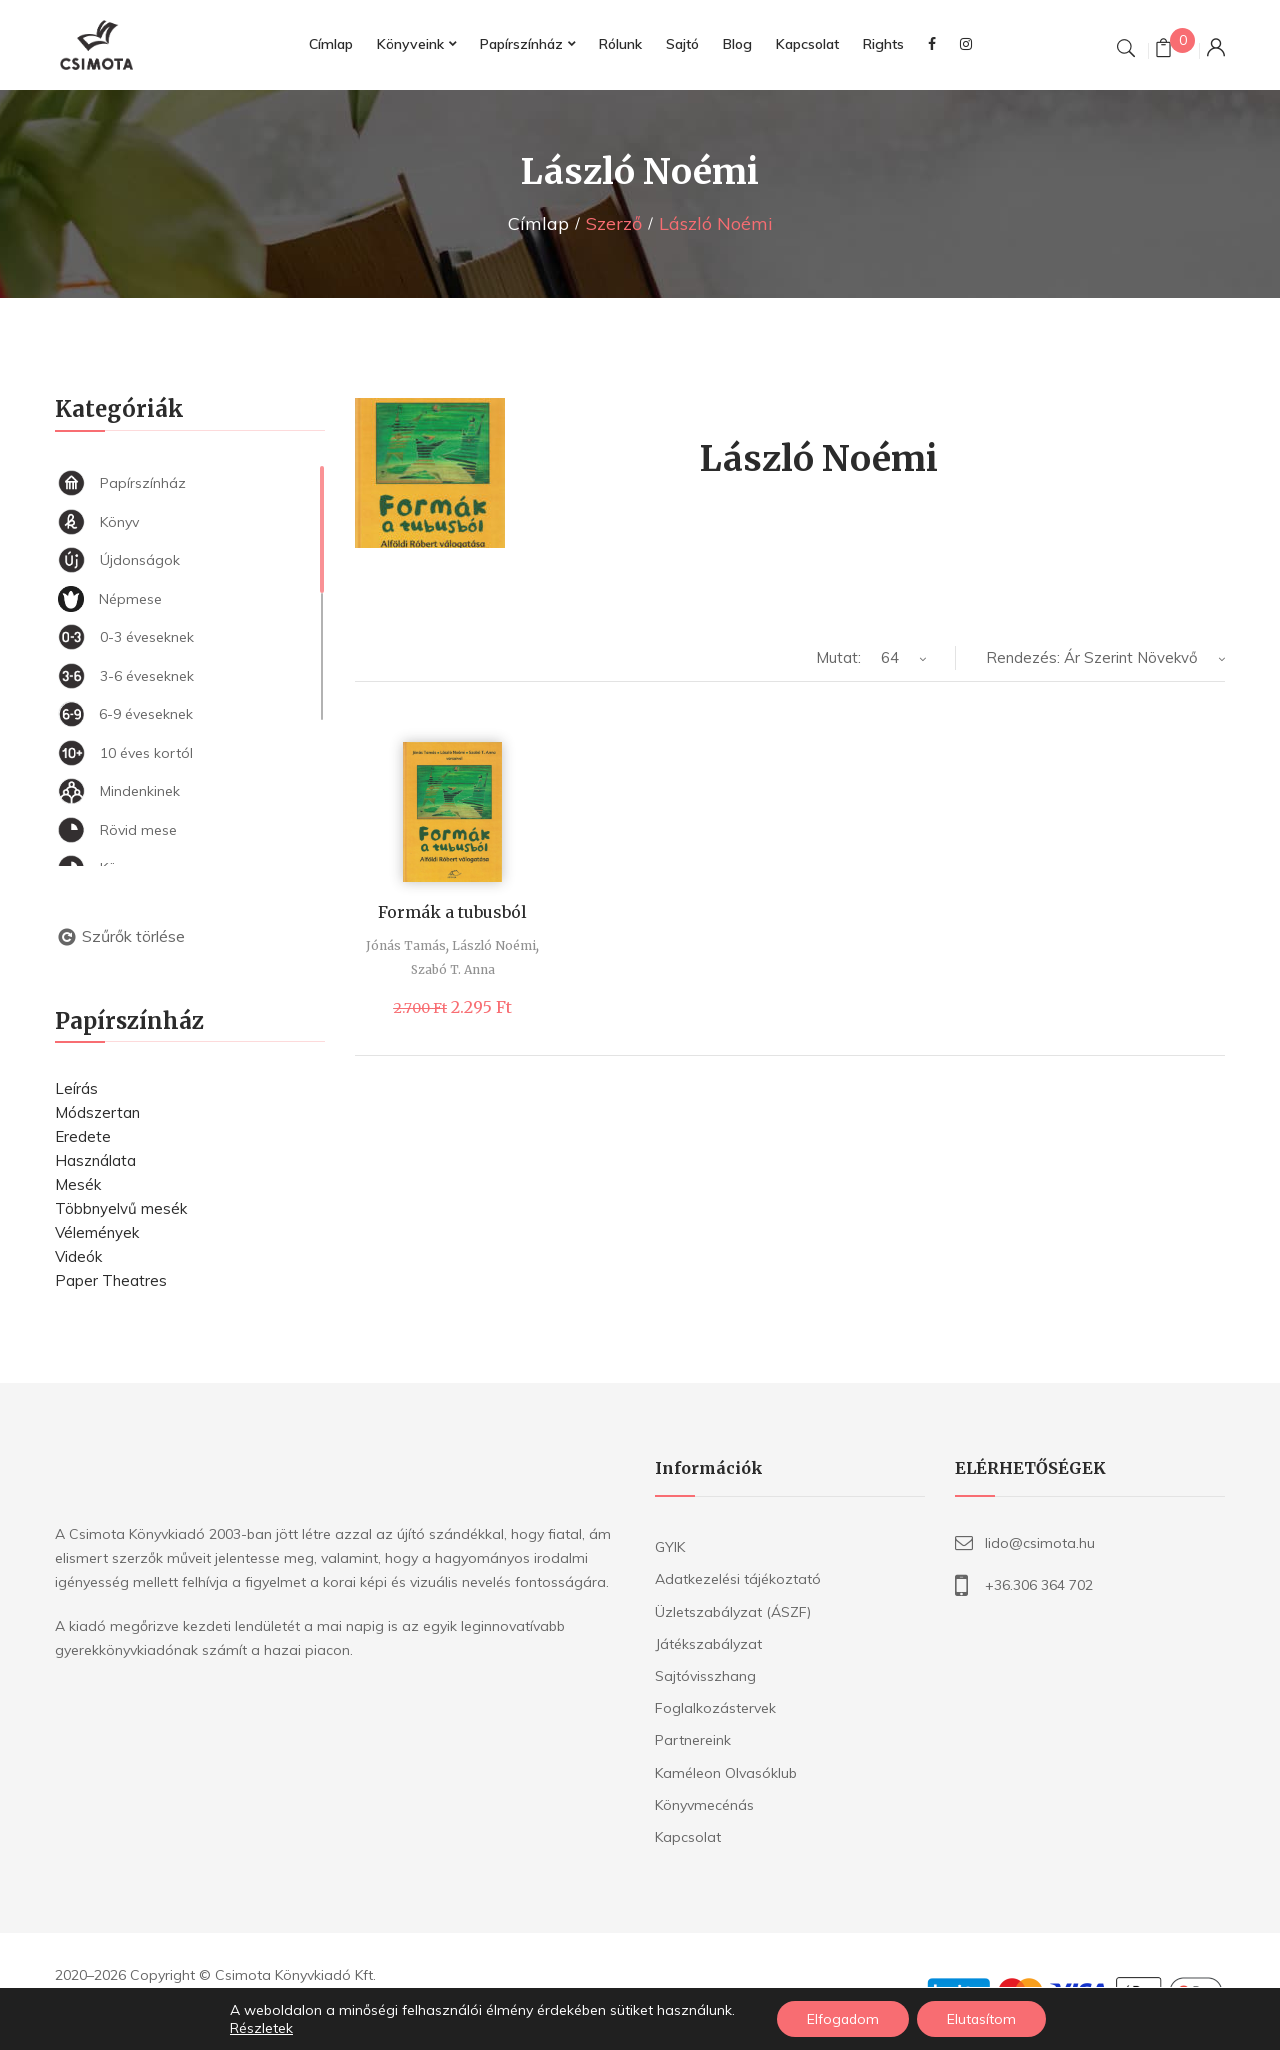 This screenshot has height=2050, width=1280. Describe the element at coordinates (983, 2019) in the screenshot. I see `Elutasítom` at that location.